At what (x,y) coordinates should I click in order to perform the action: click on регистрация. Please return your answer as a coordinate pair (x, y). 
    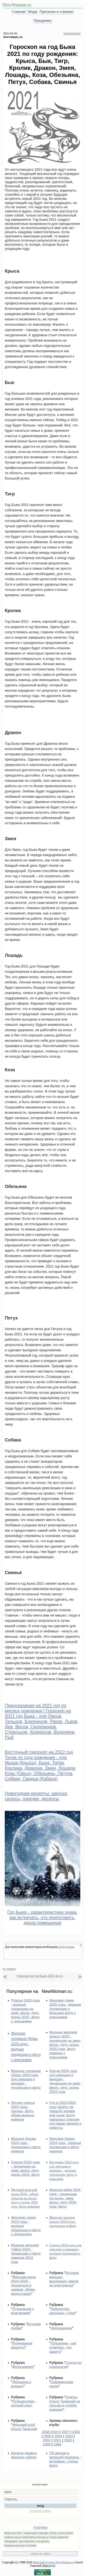
    Looking at the image, I should click on (66, 1946).